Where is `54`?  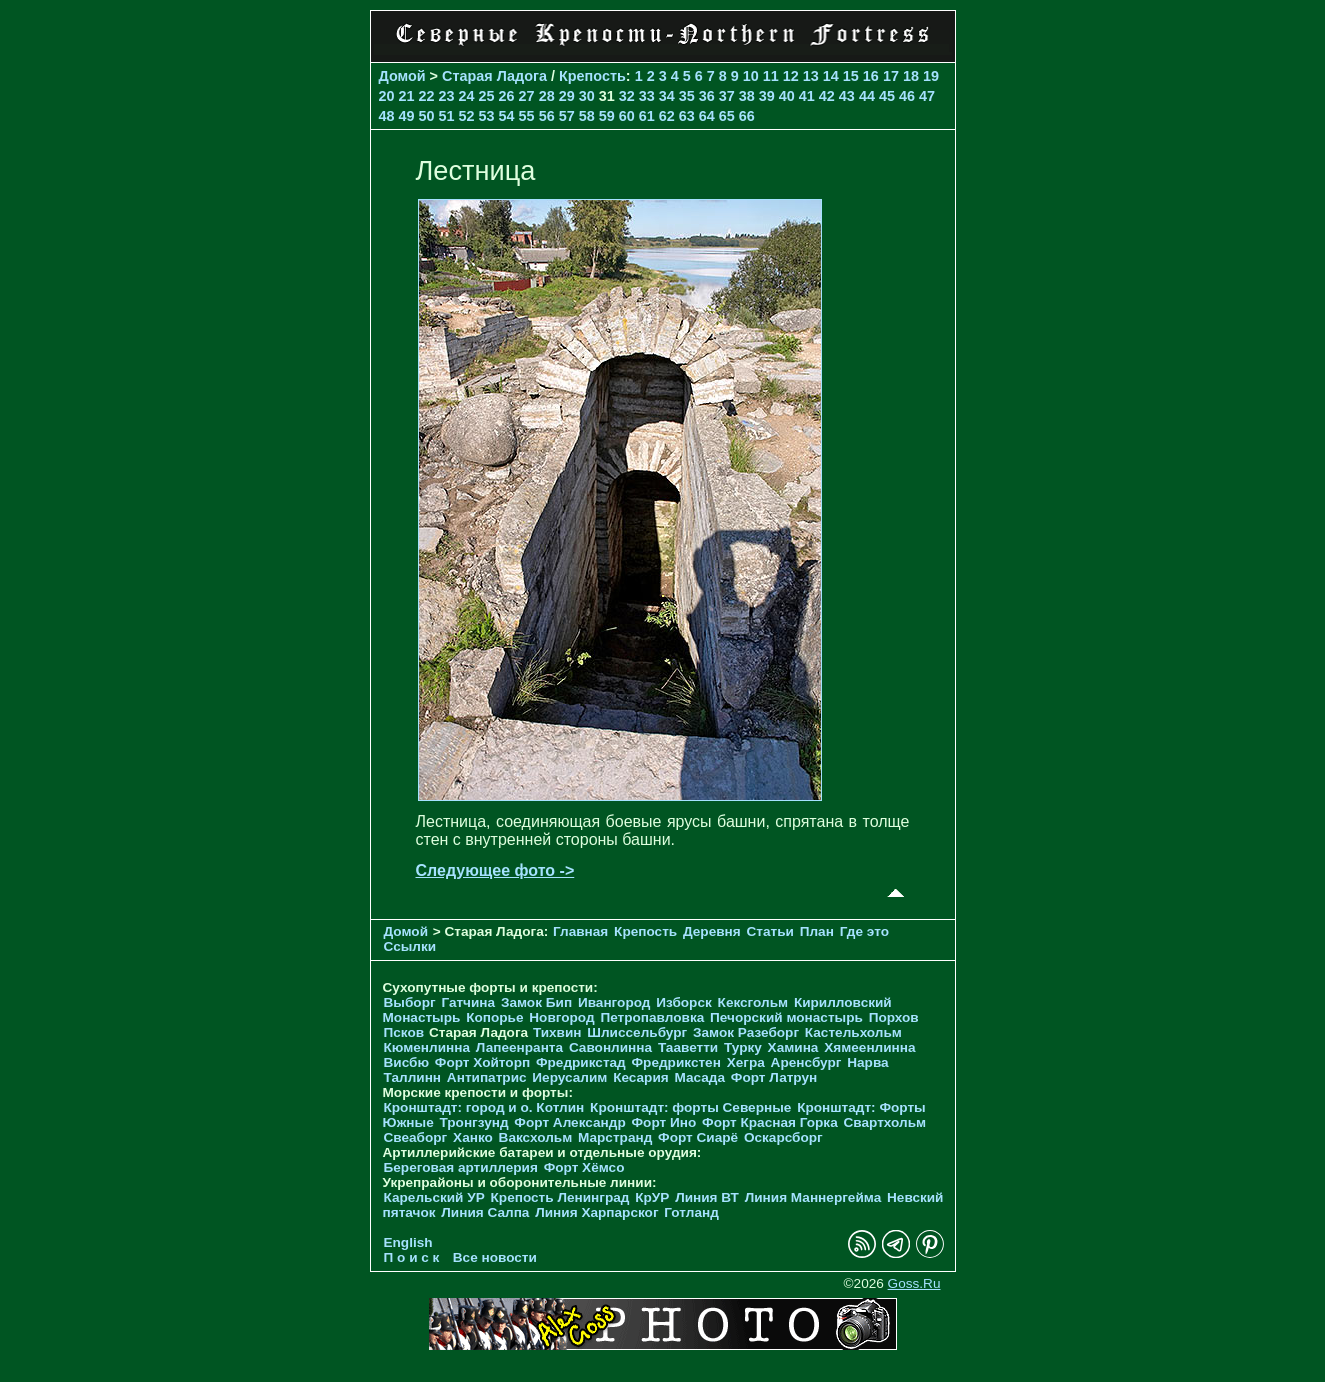
54 is located at coordinates (507, 116).